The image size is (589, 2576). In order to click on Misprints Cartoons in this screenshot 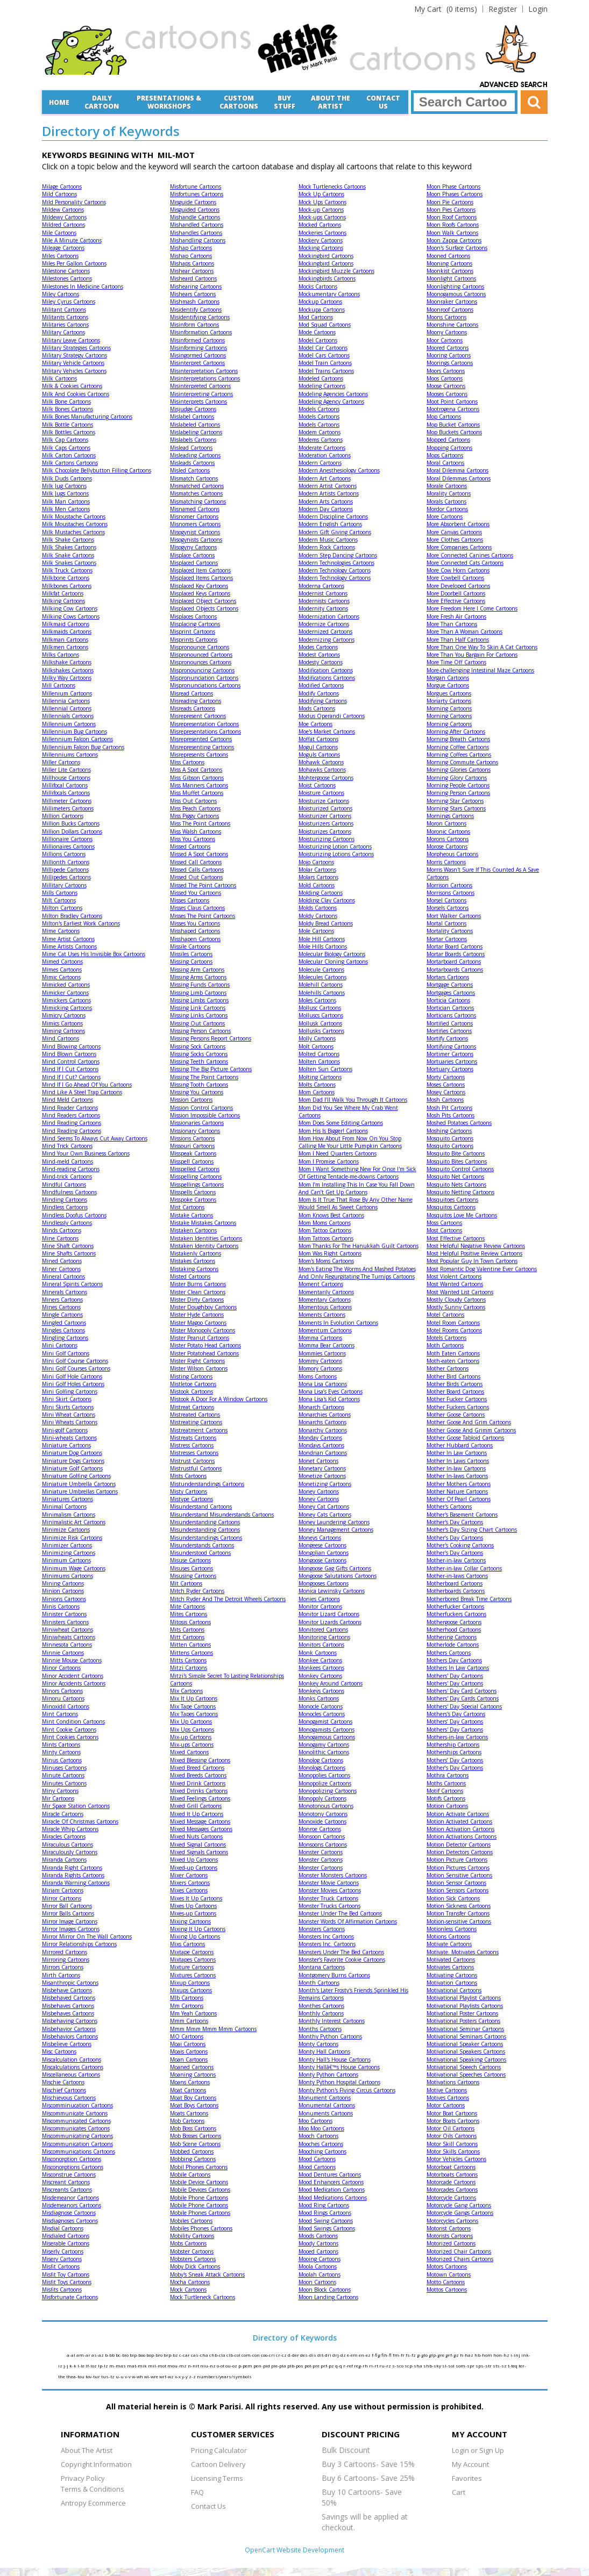, I will do `click(193, 639)`.